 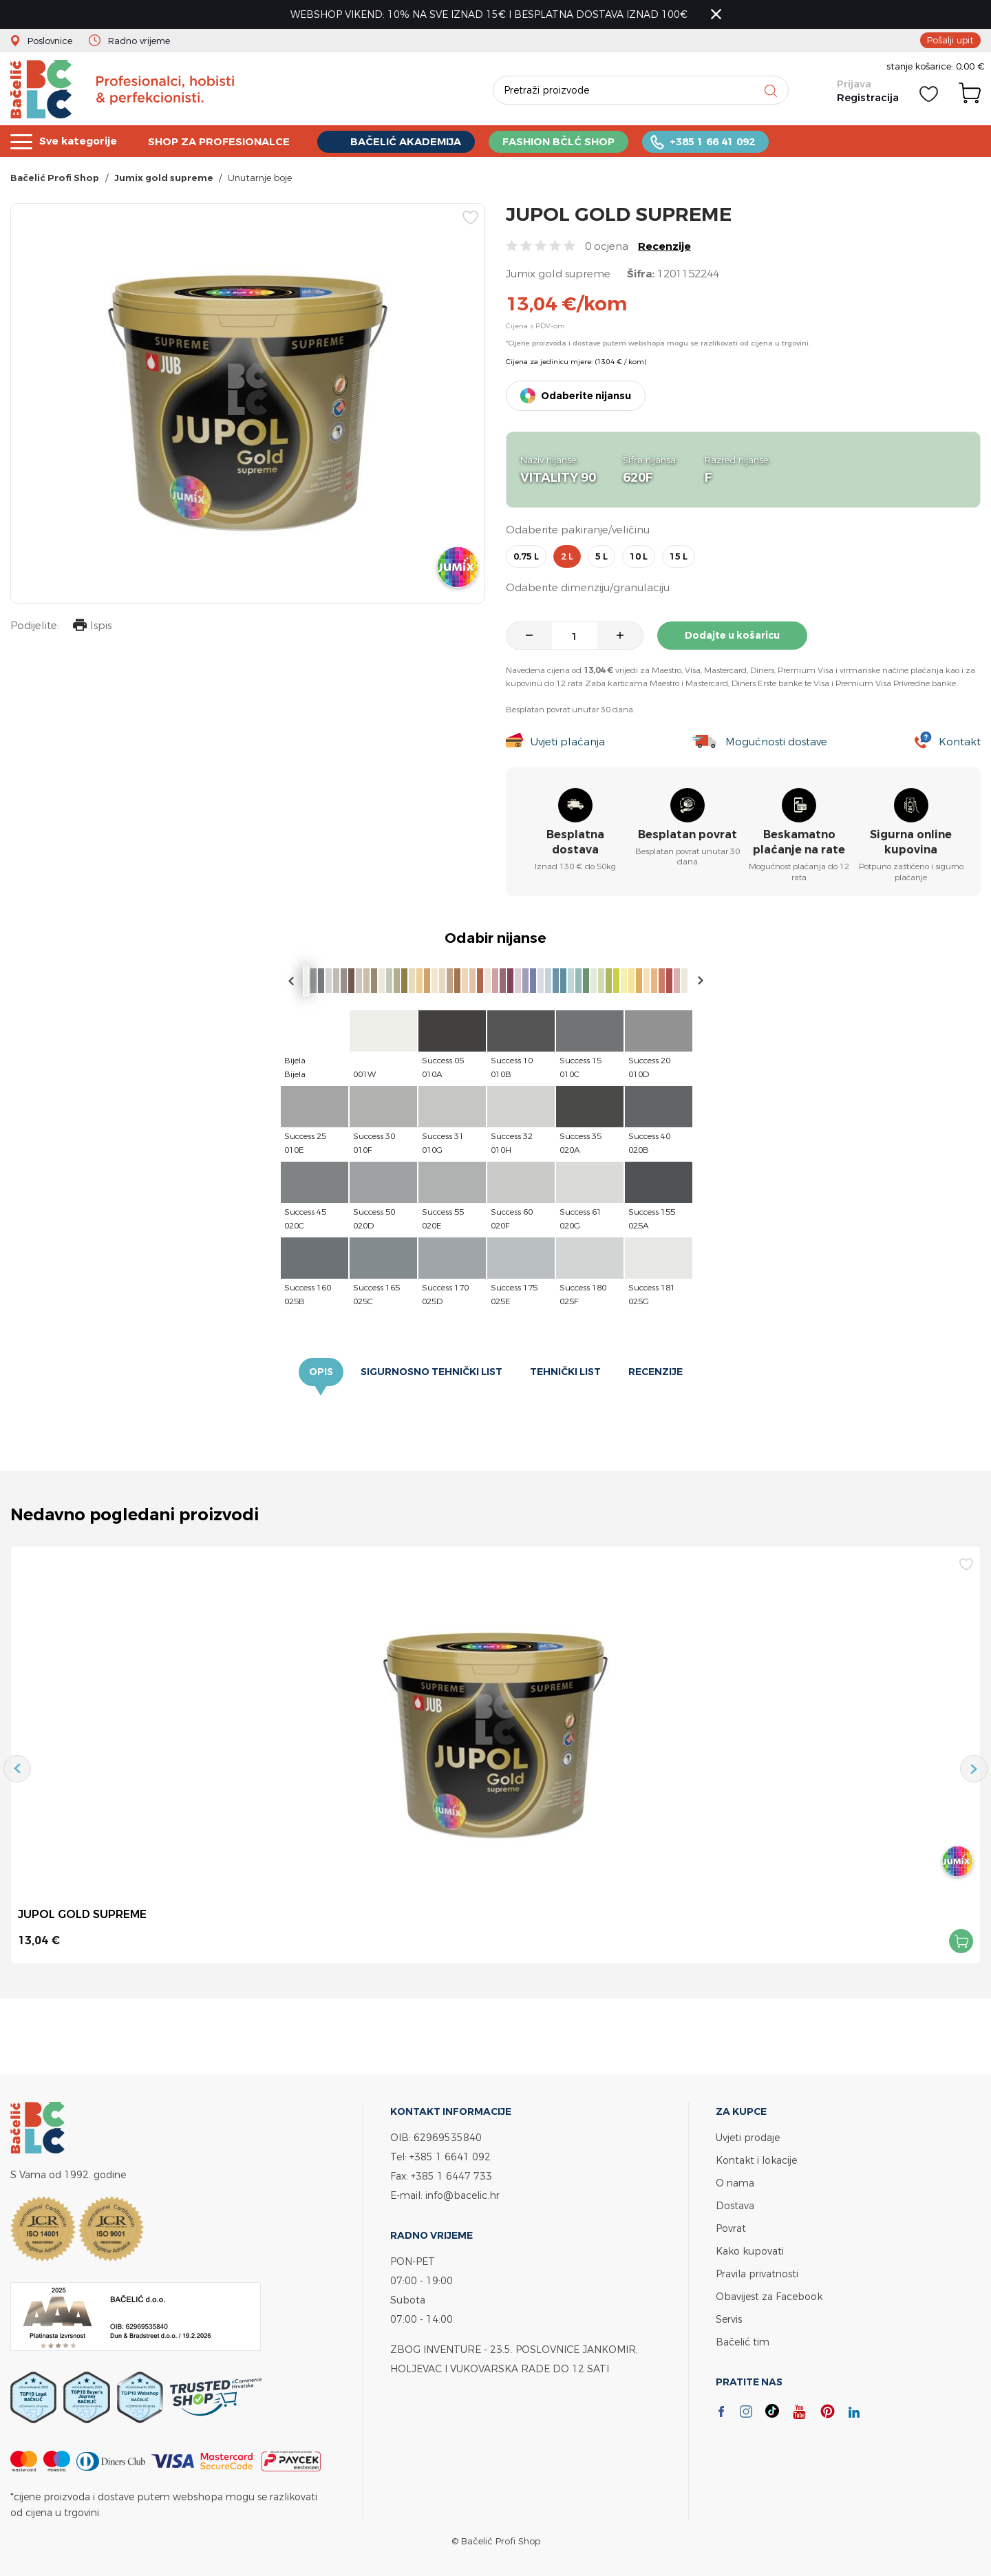 What do you see at coordinates (526, 556) in the screenshot?
I see `0,75 l` at bounding box center [526, 556].